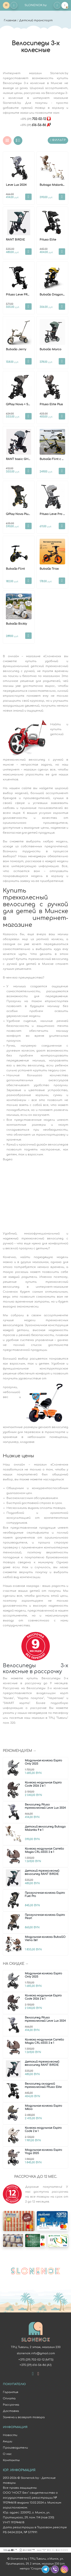 The height and width of the screenshot is (2576, 71). What do you see at coordinates (24, 2417) in the screenshot?
I see `Замена и возврат товара` at bounding box center [24, 2417].